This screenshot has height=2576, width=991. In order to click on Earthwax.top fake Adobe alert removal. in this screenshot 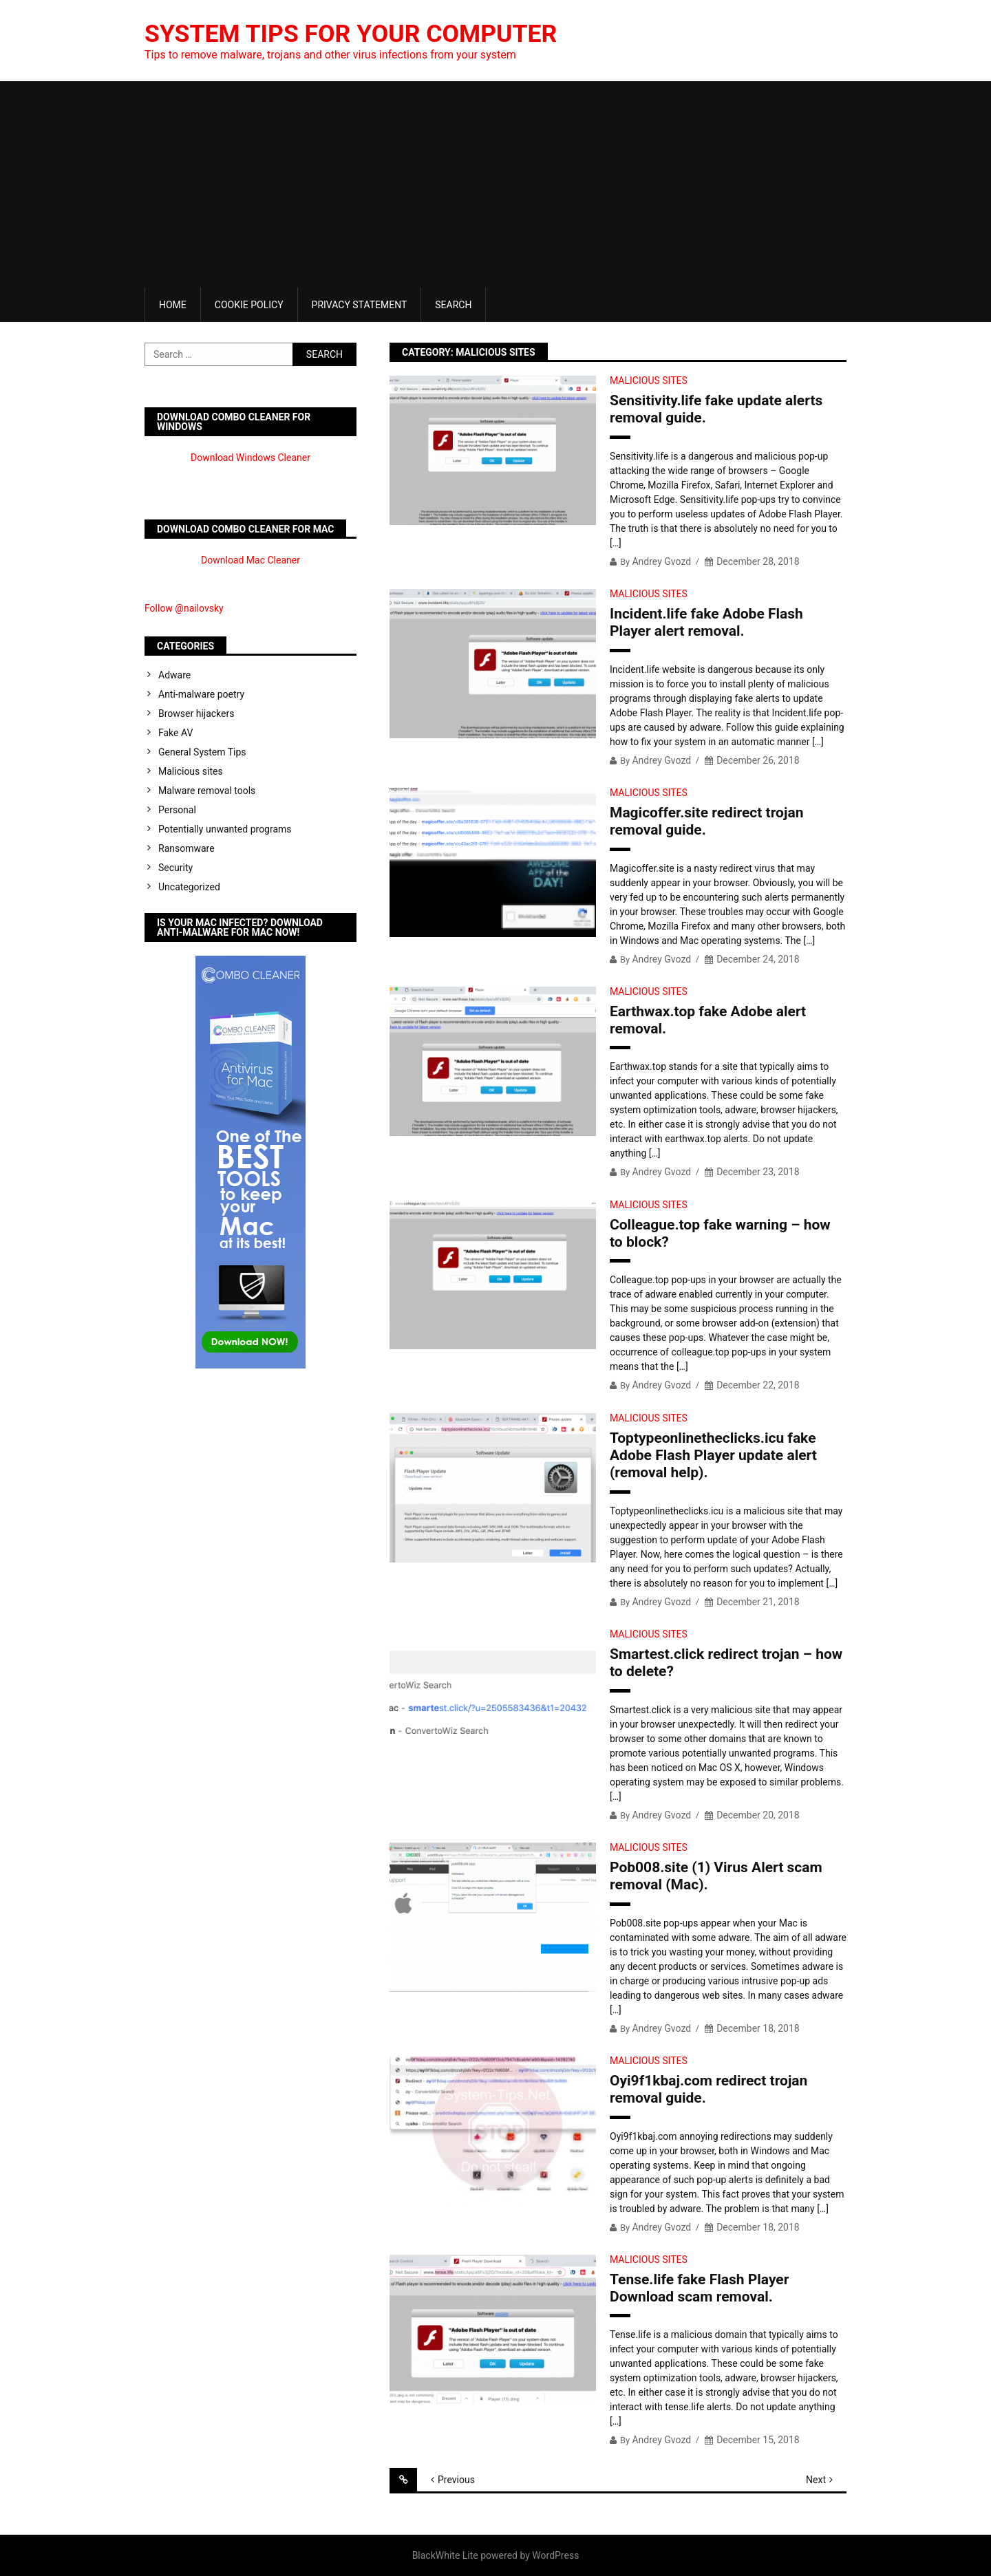, I will do `click(708, 1020)`.